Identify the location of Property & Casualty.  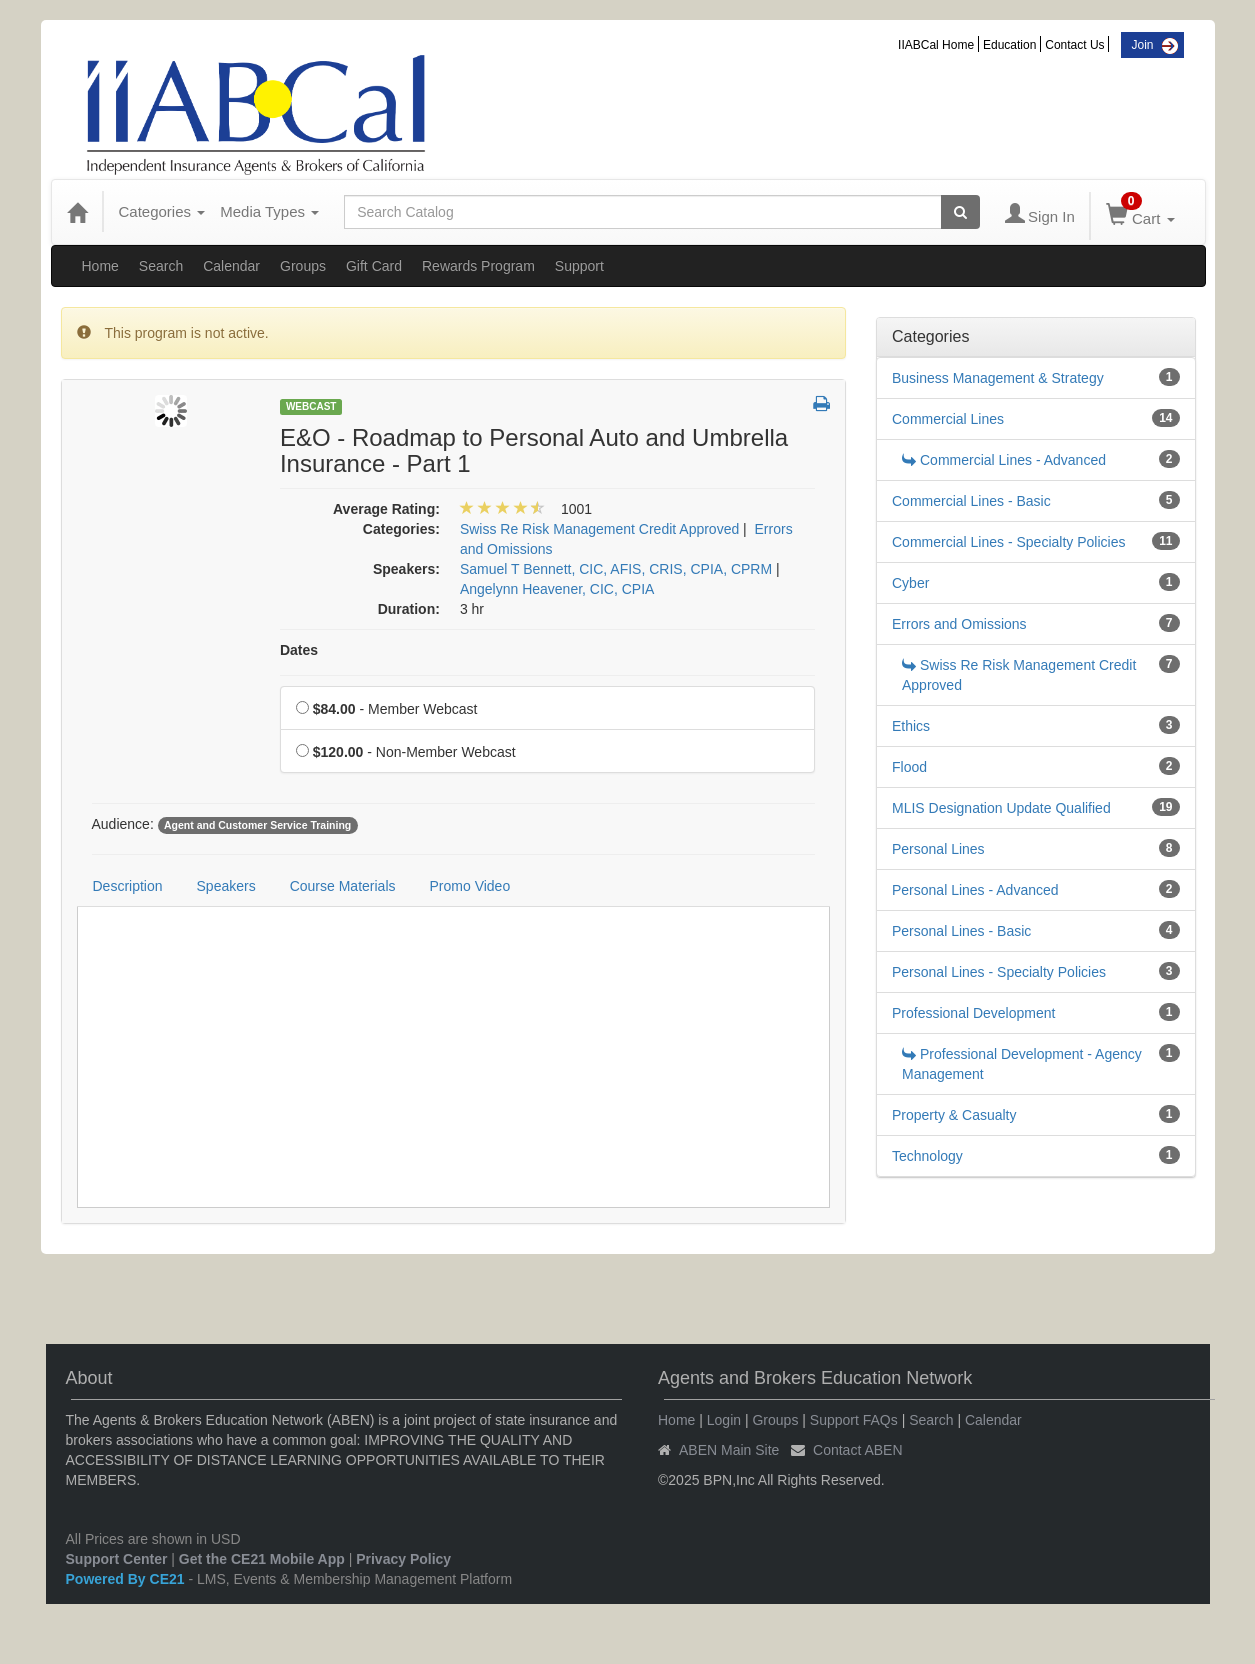
(954, 1115).